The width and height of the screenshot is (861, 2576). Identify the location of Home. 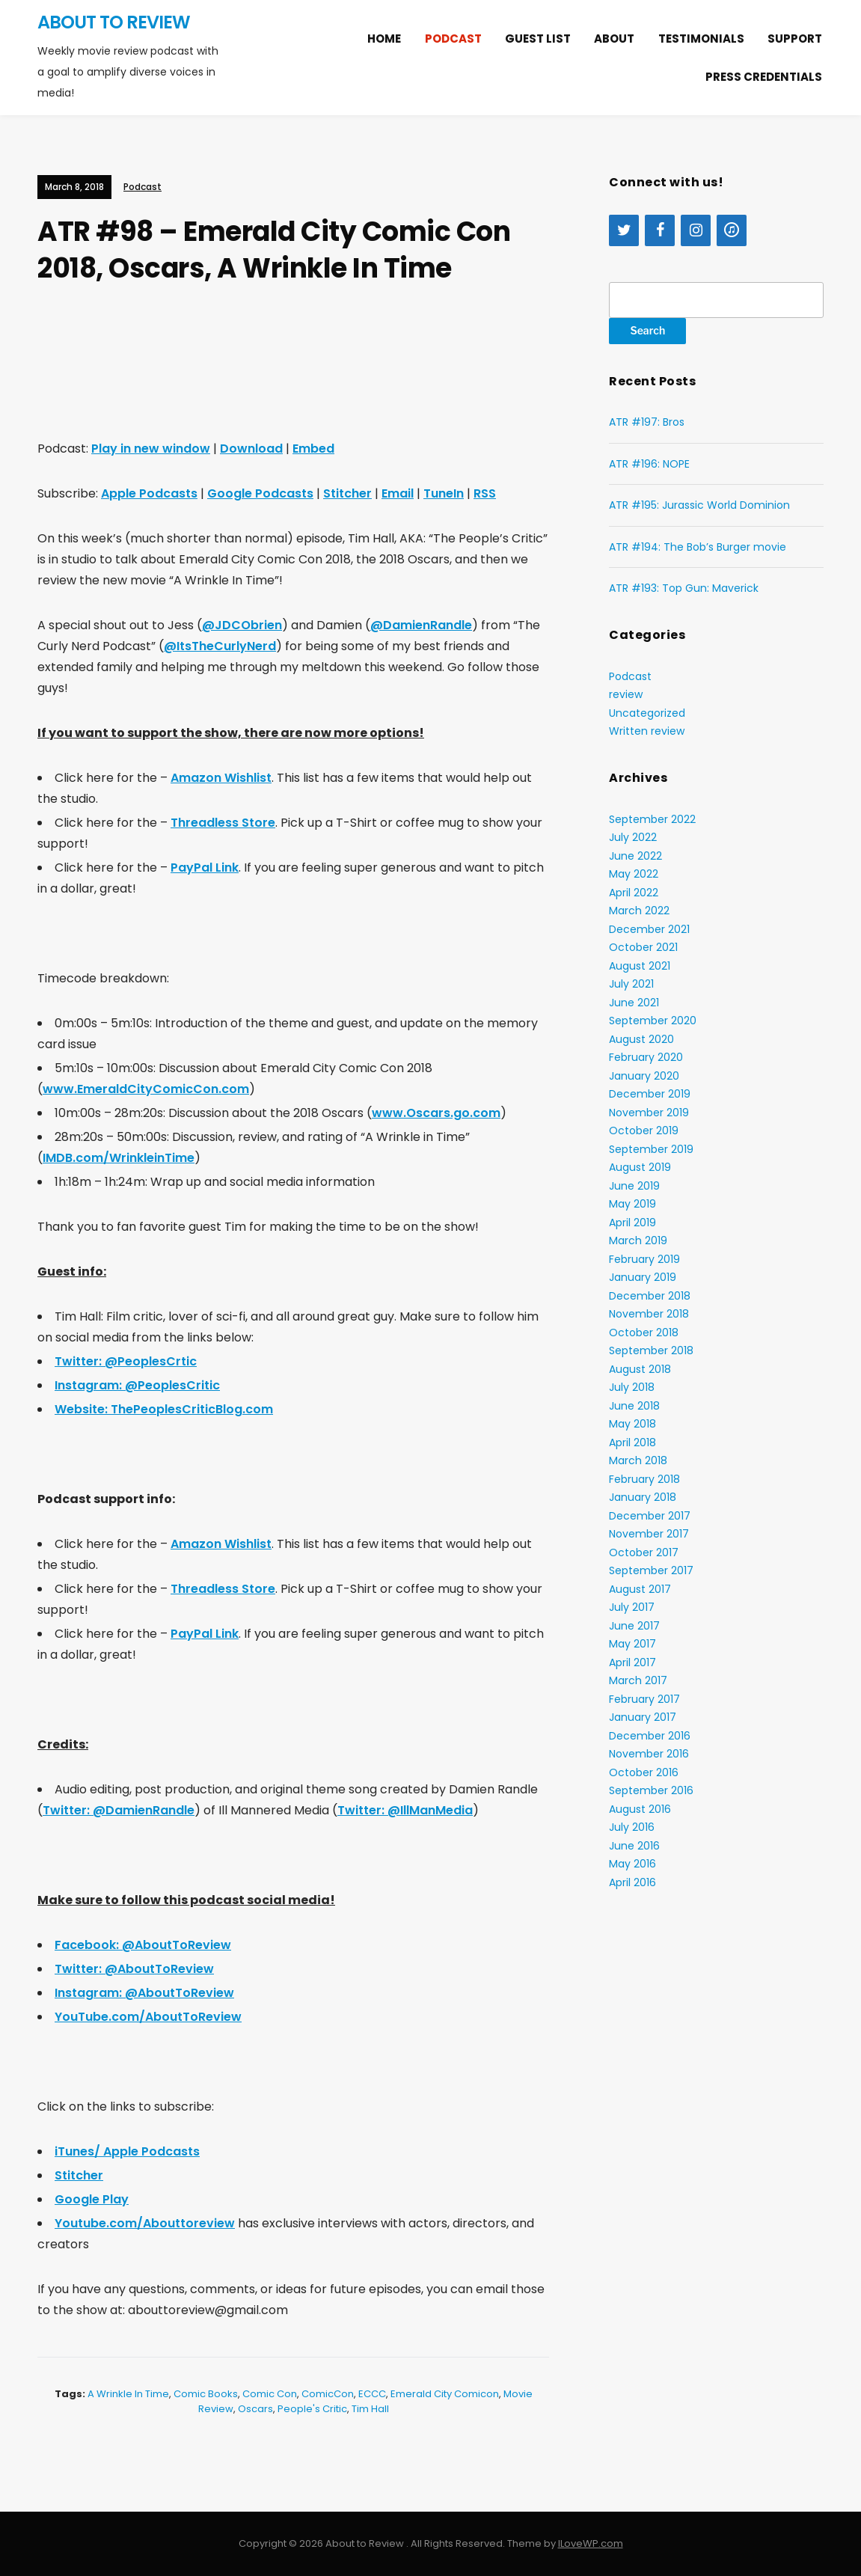
(384, 38).